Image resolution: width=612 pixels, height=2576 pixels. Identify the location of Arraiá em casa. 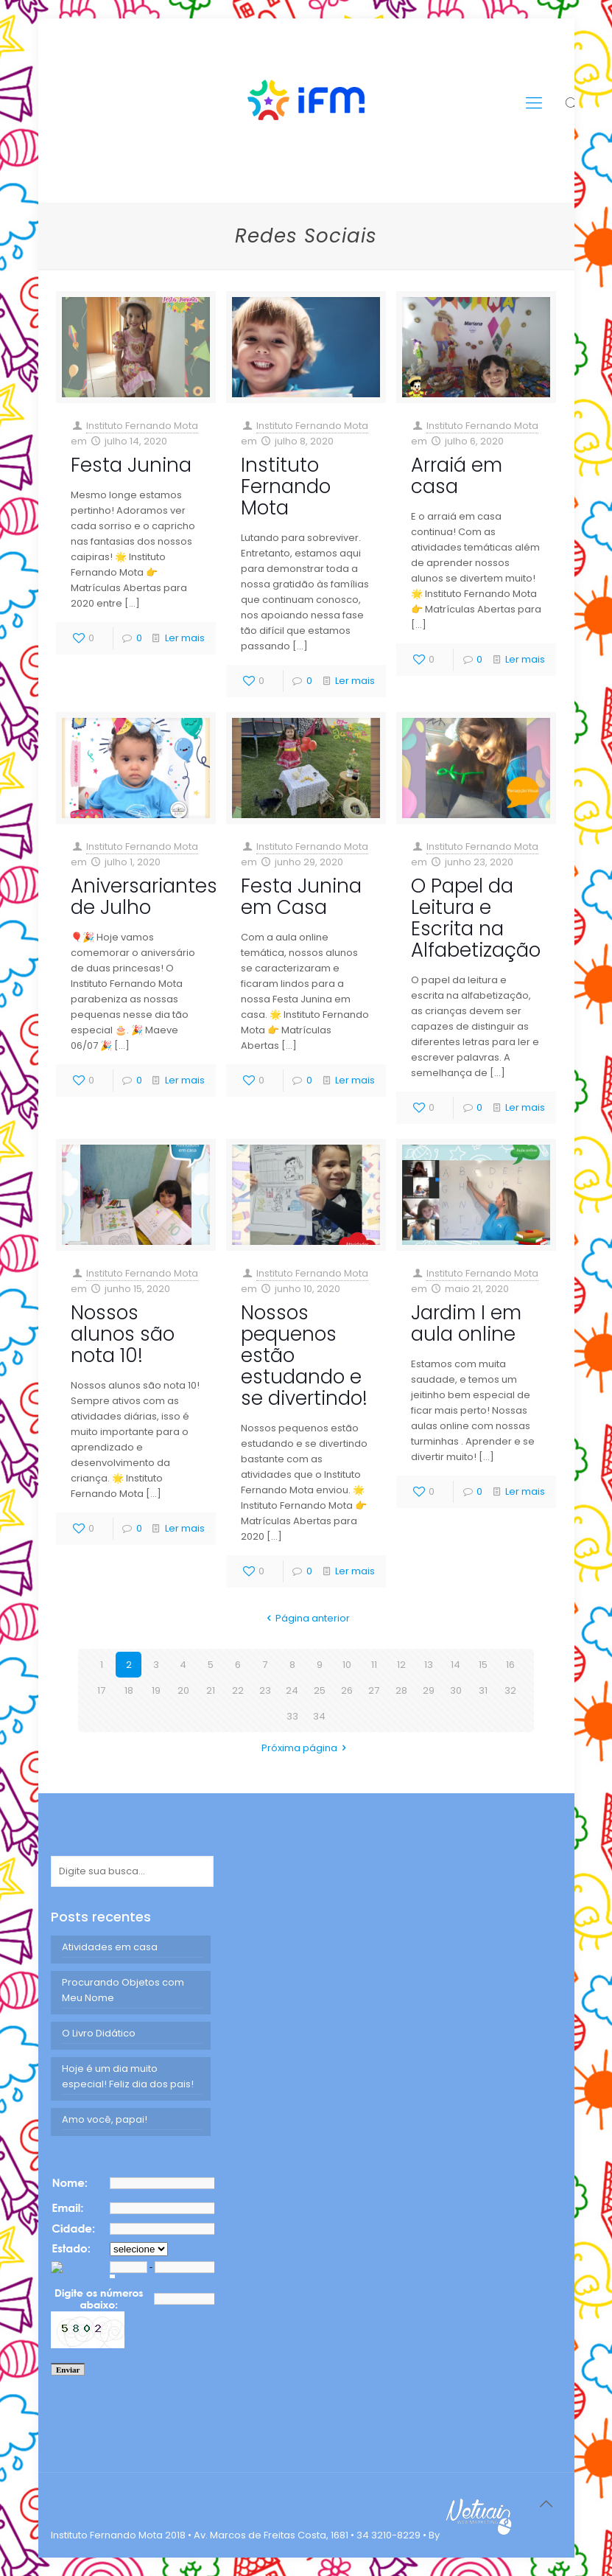
(456, 476).